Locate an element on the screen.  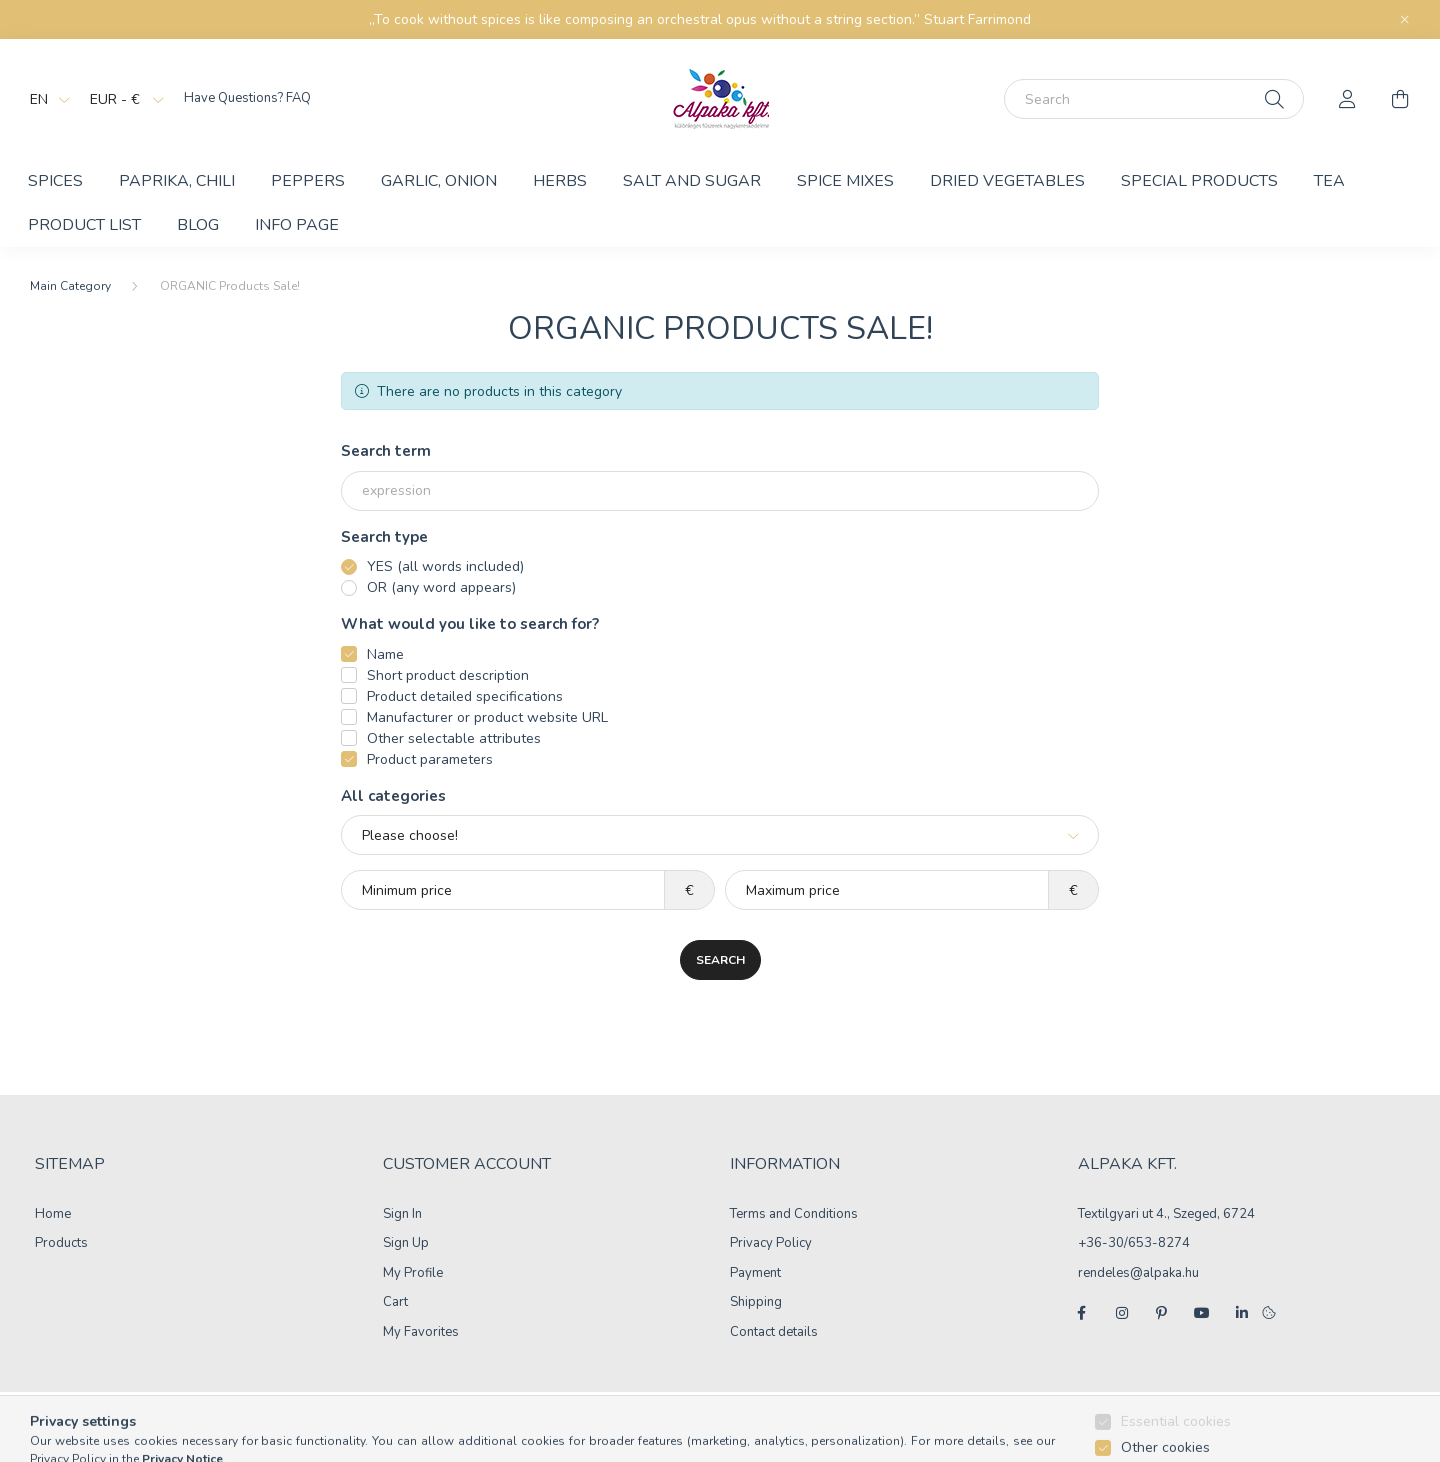
Cart is located at coordinates (395, 1303).